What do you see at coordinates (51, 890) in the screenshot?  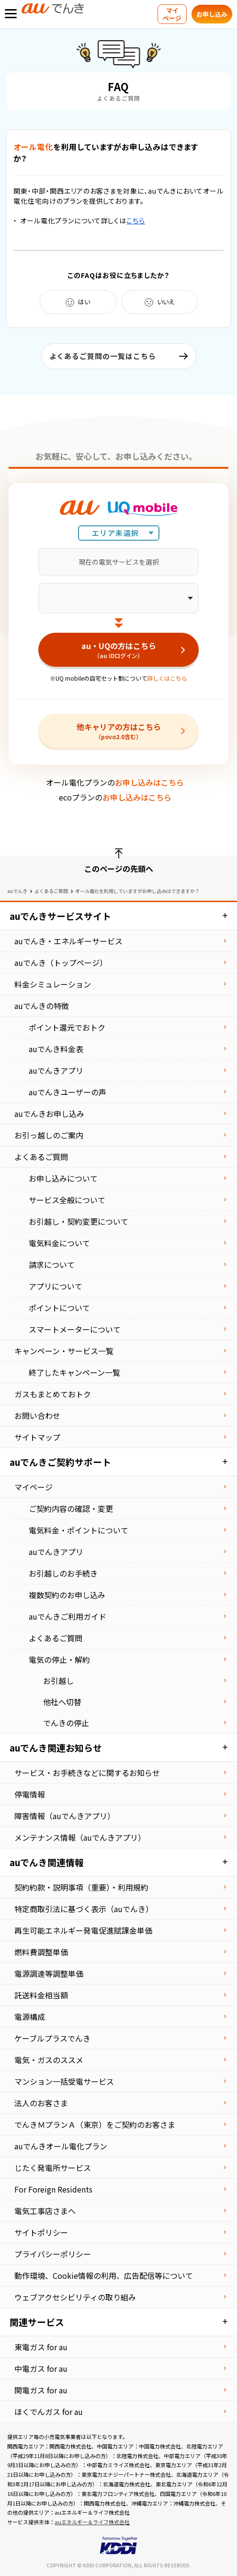 I see `よくあるご質問` at bounding box center [51, 890].